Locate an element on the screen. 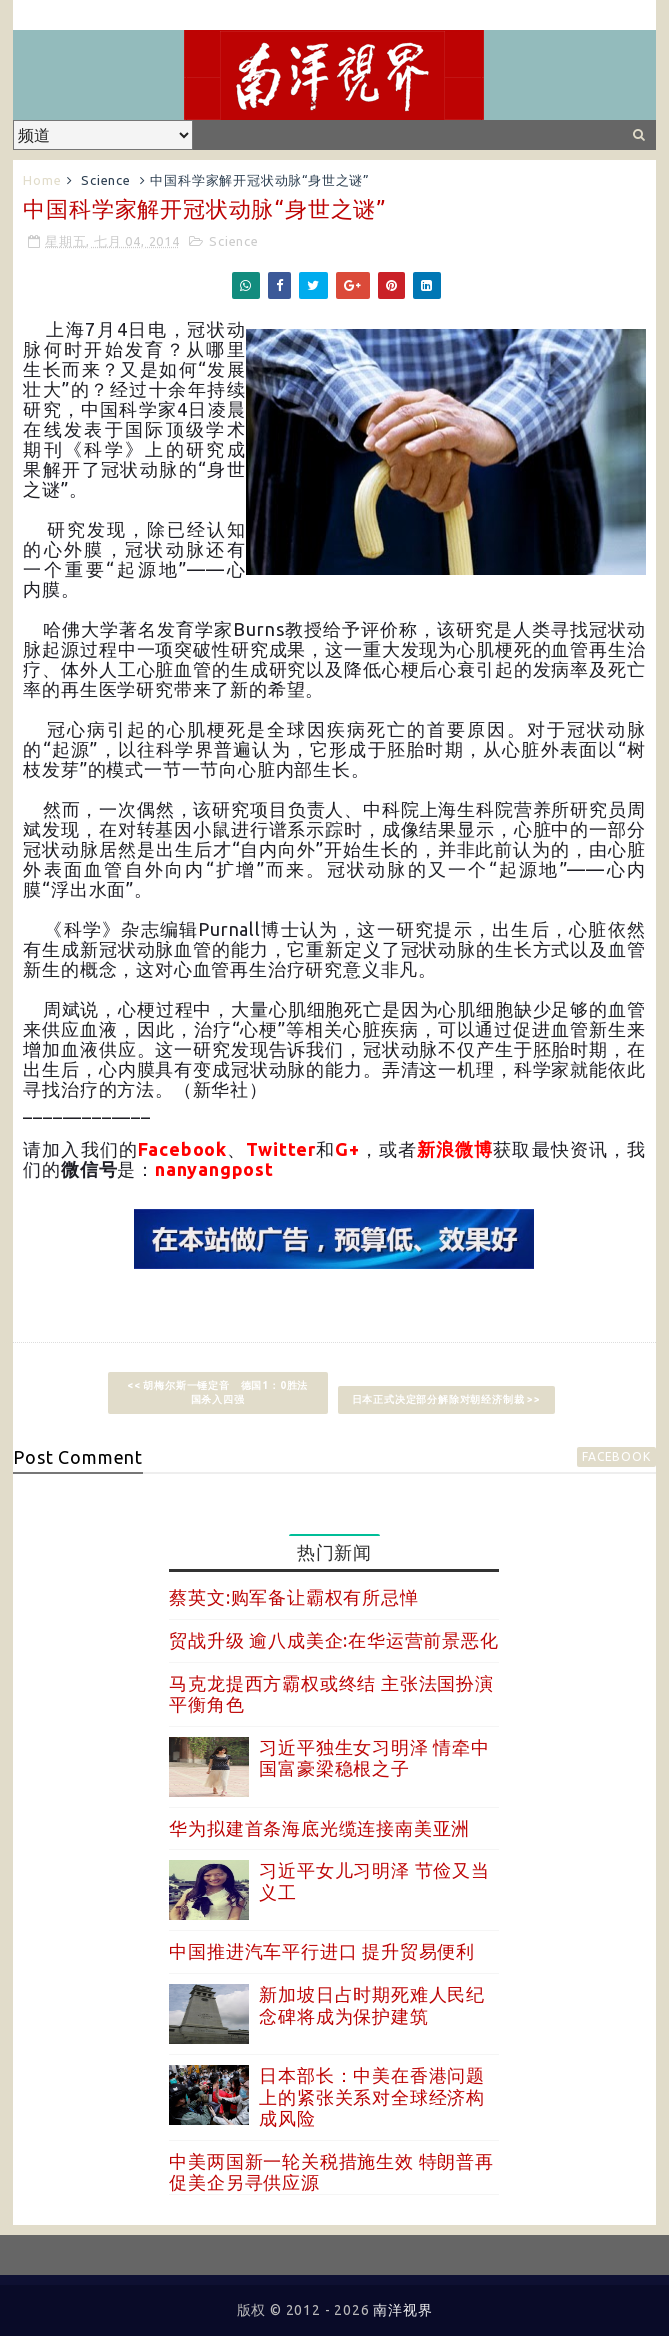  日本部长：中美在香港问题上的紧张关系对全球经济构成风险 is located at coordinates (372, 2096).